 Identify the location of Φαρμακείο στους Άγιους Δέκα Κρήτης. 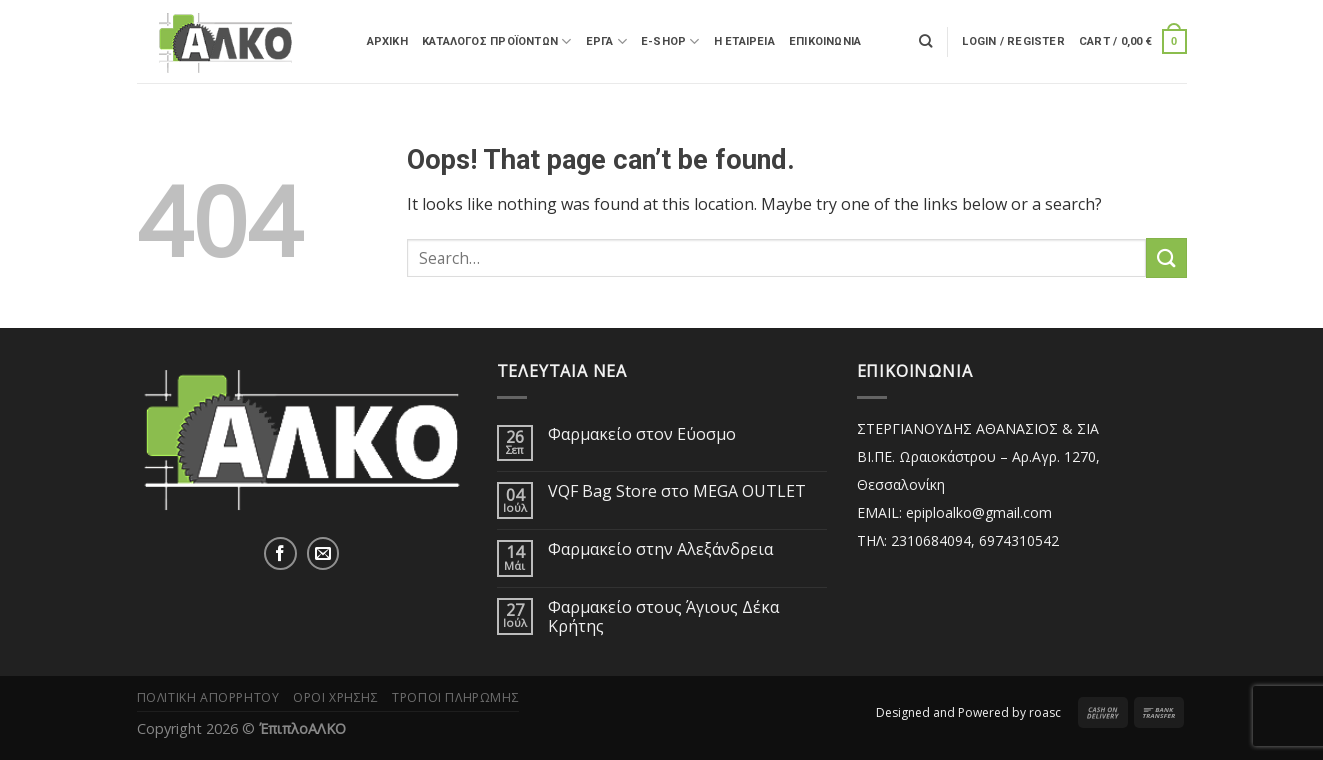
(663, 617).